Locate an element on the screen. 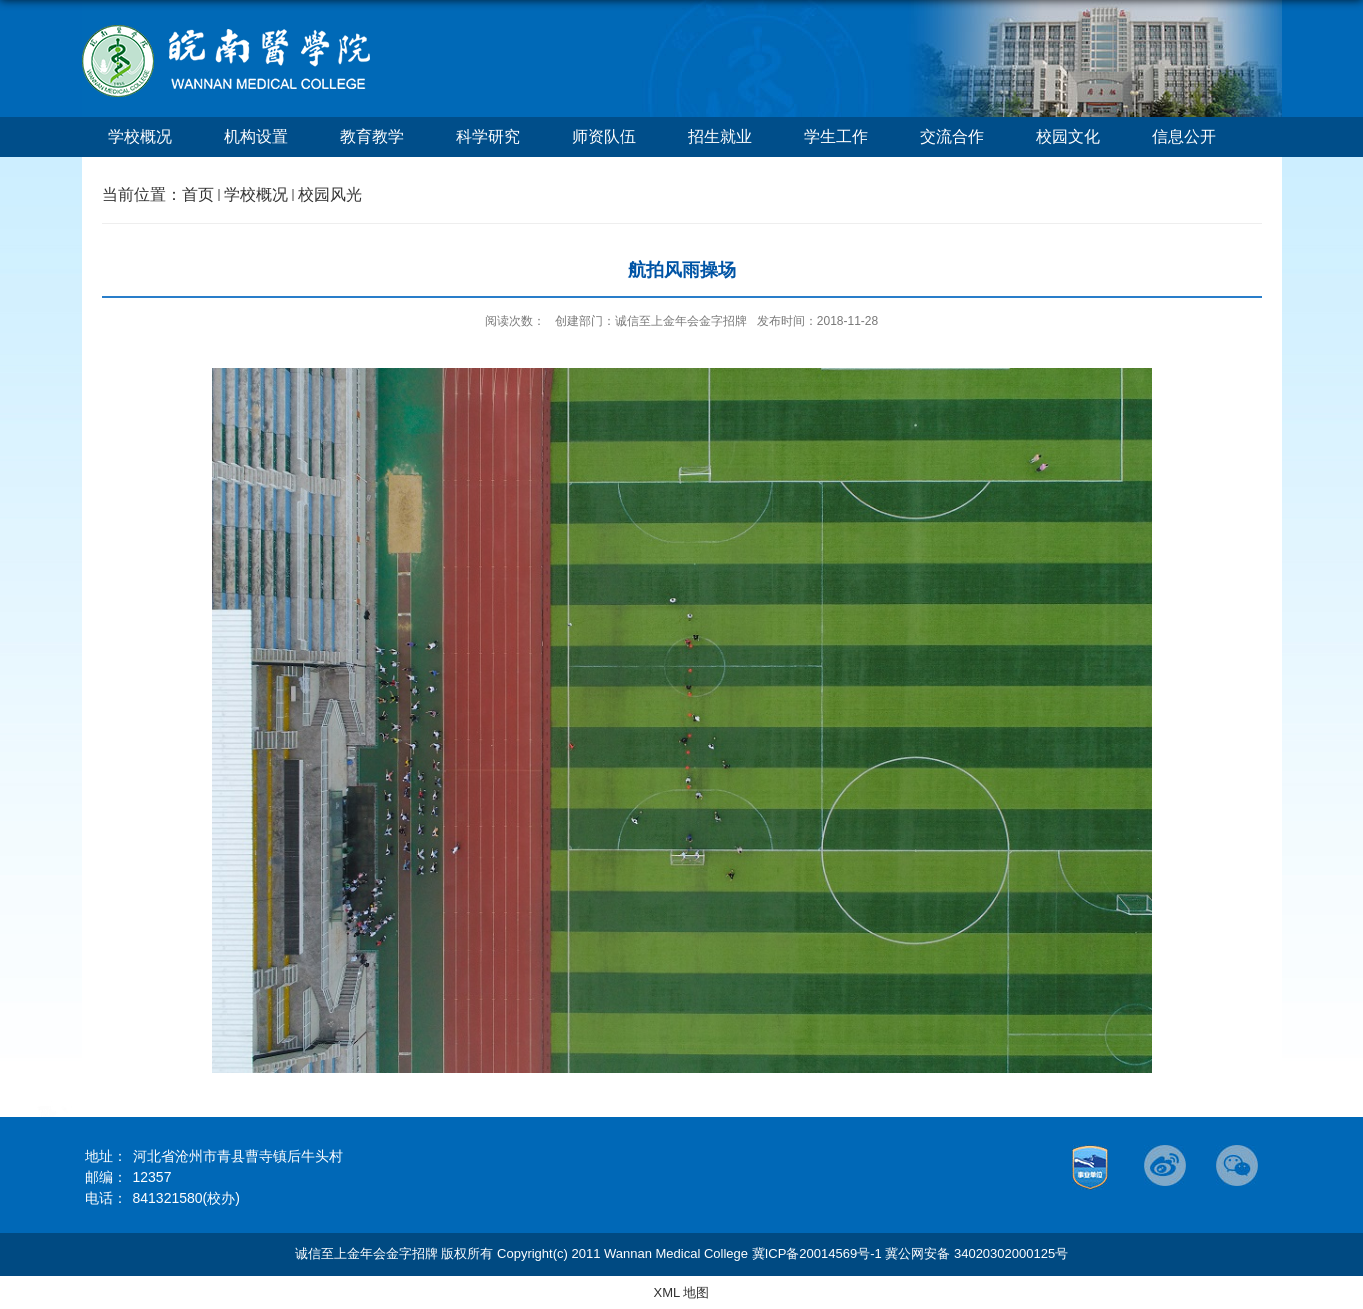 The height and width of the screenshot is (1309, 1363). 首页 is located at coordinates (198, 194).